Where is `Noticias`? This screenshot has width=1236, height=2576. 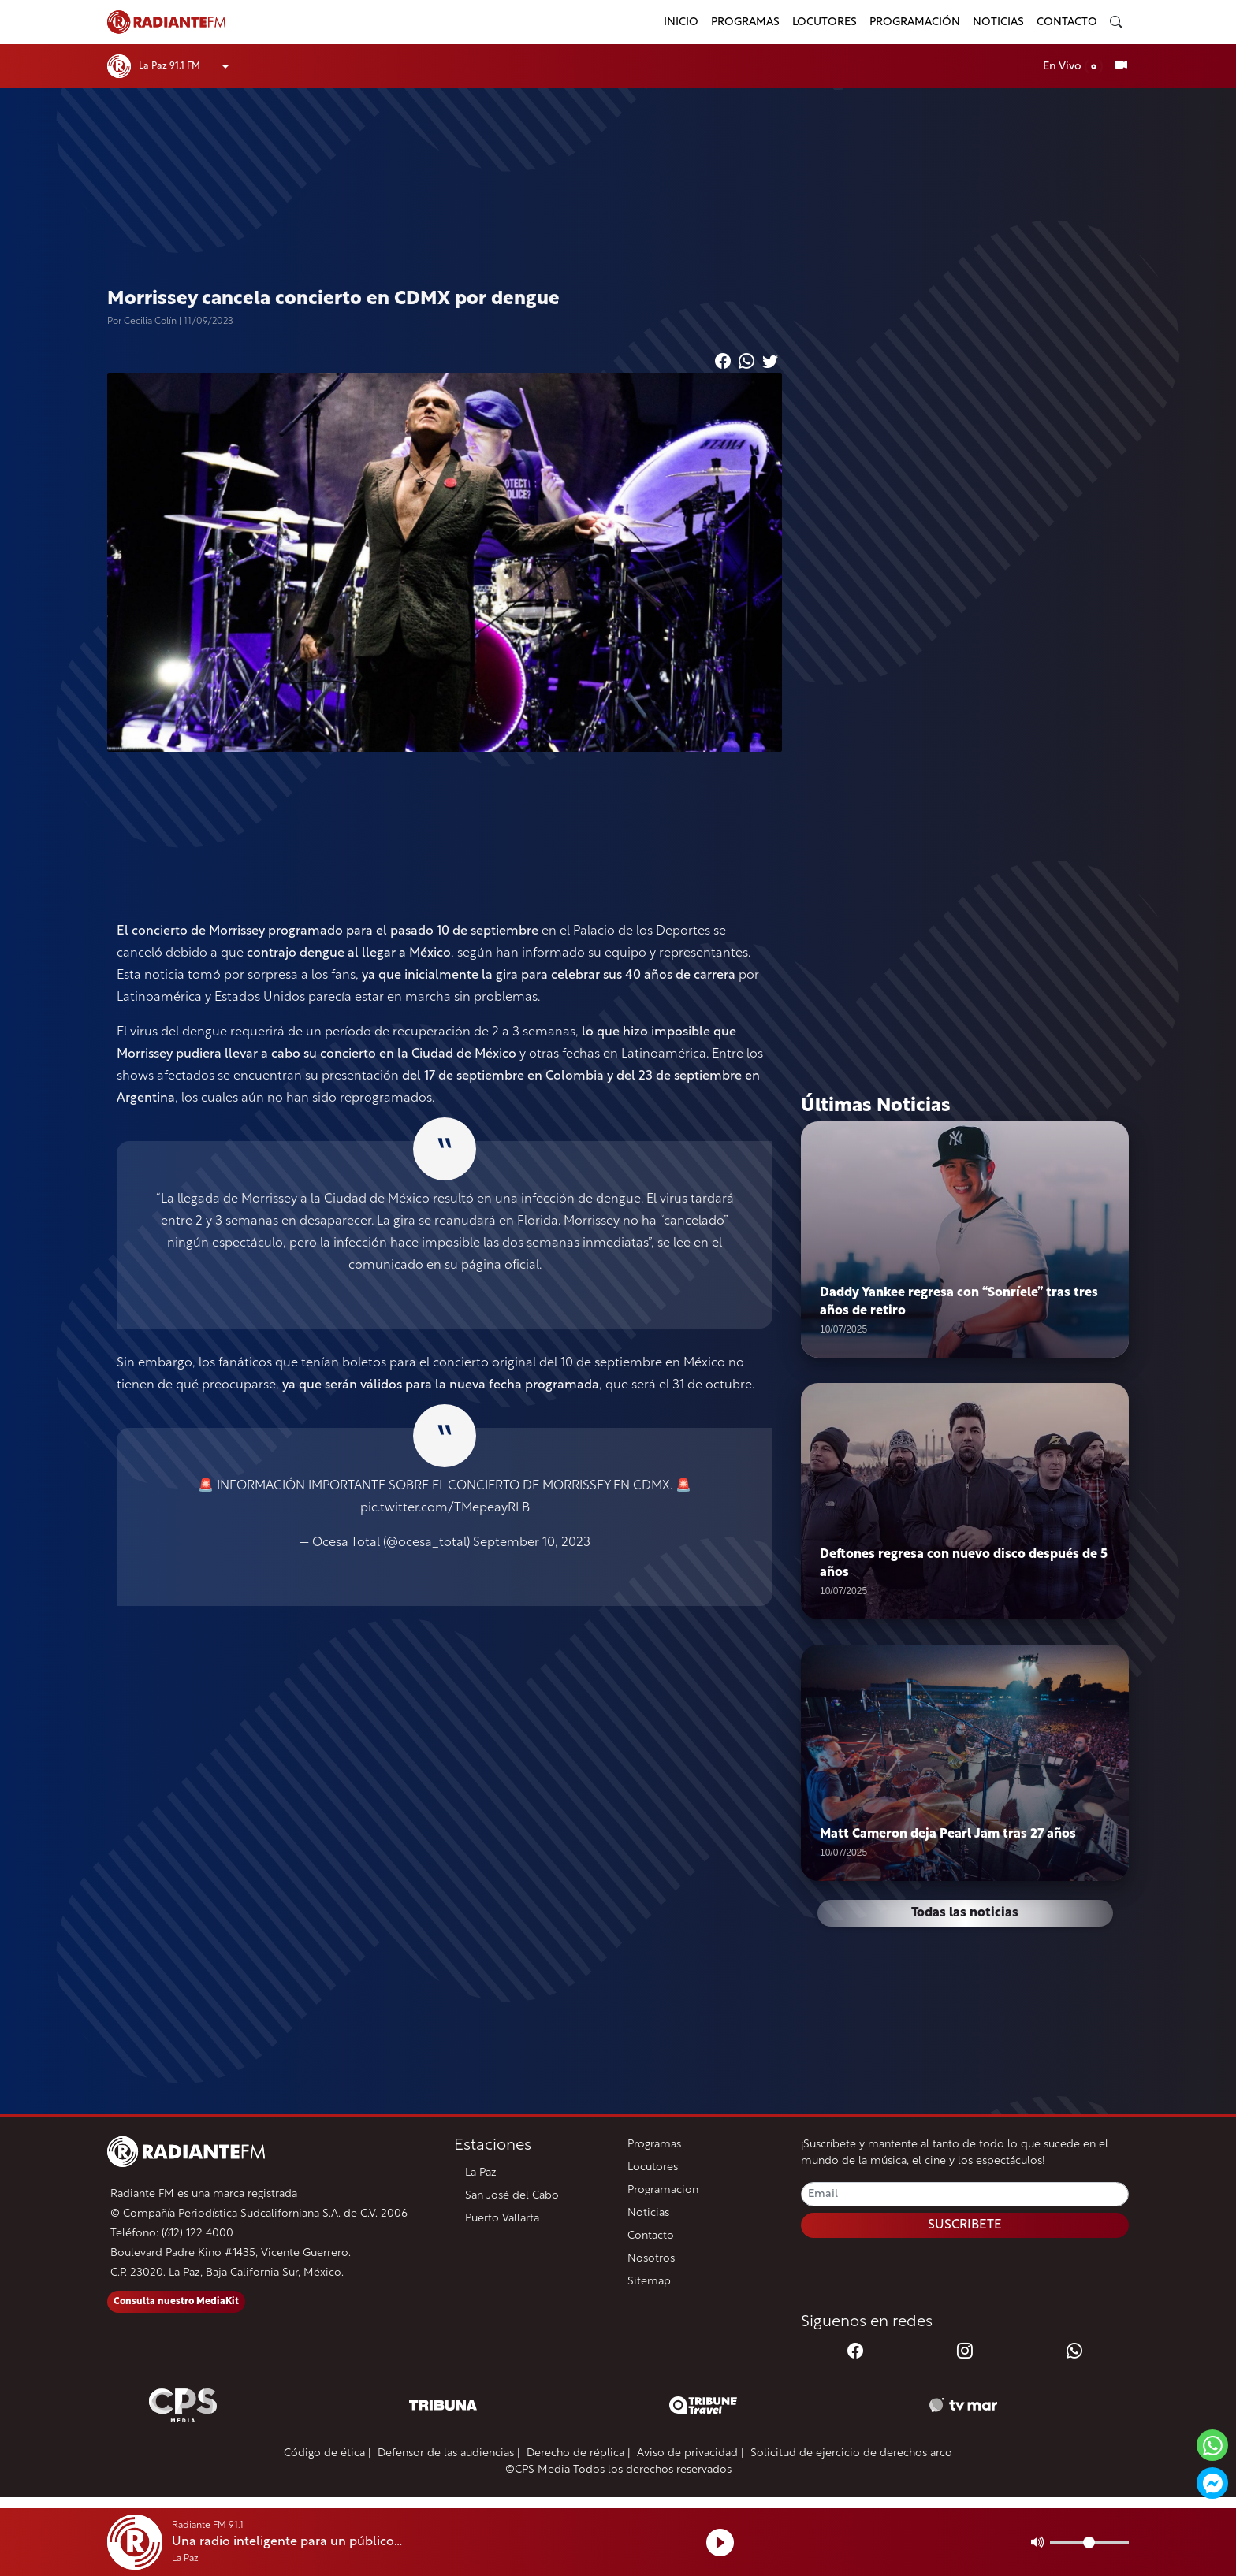 Noticias is located at coordinates (998, 22).